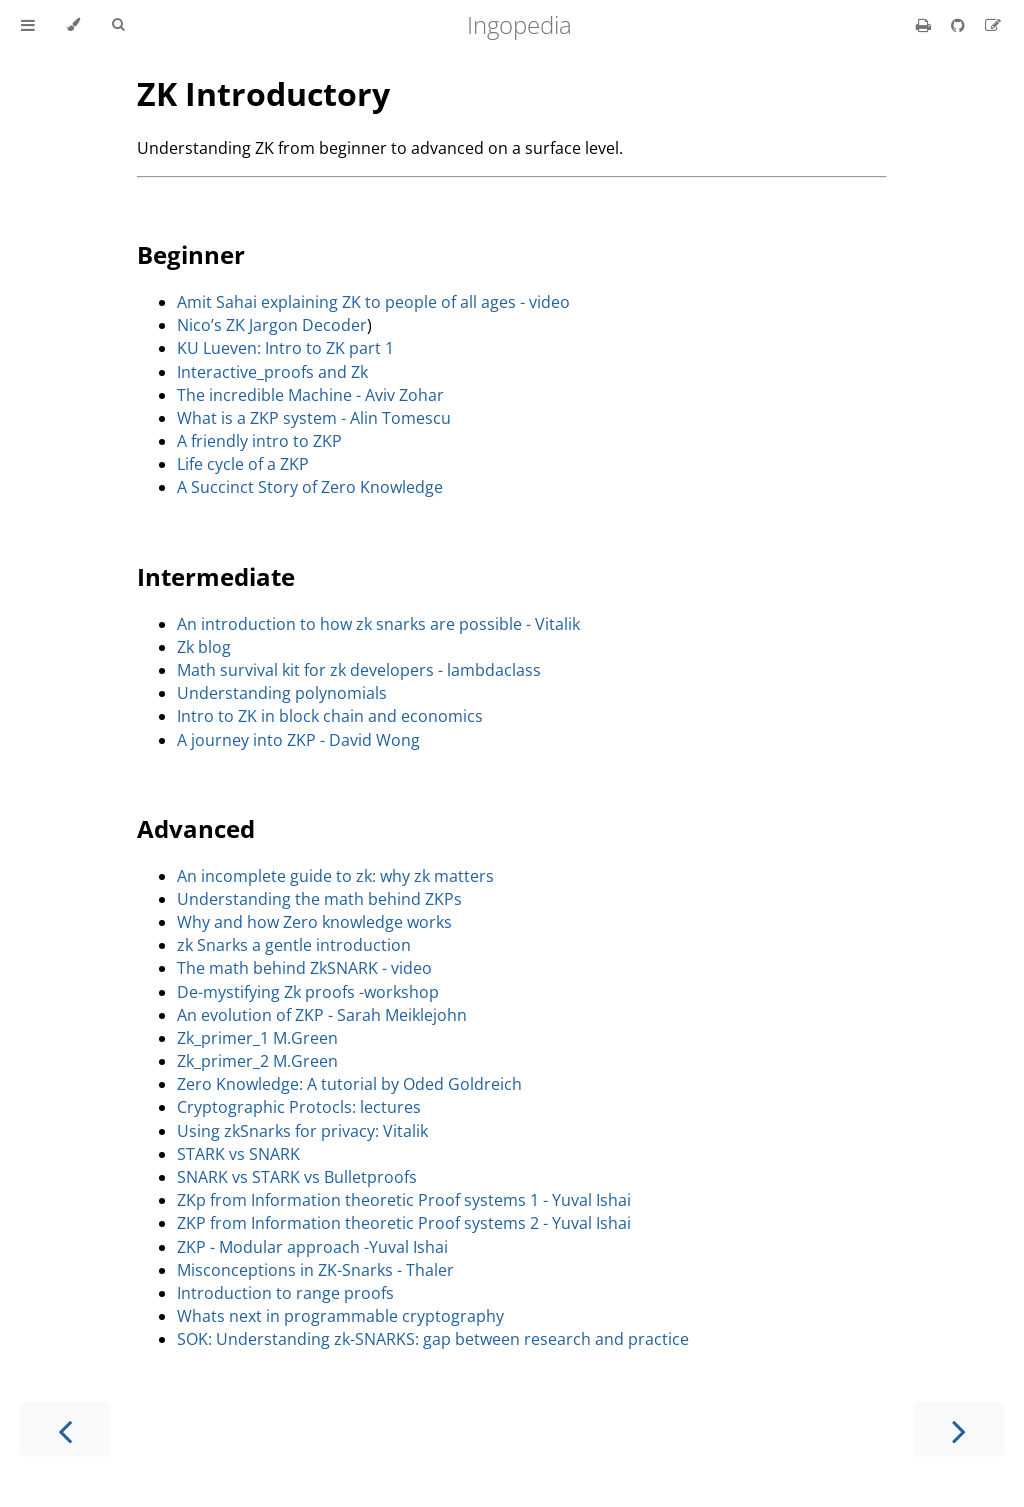 Image resolution: width=1024 pixels, height=1507 pixels. What do you see at coordinates (378, 624) in the screenshot?
I see `An introduction to how zk snarks are possible - Vitalik` at bounding box center [378, 624].